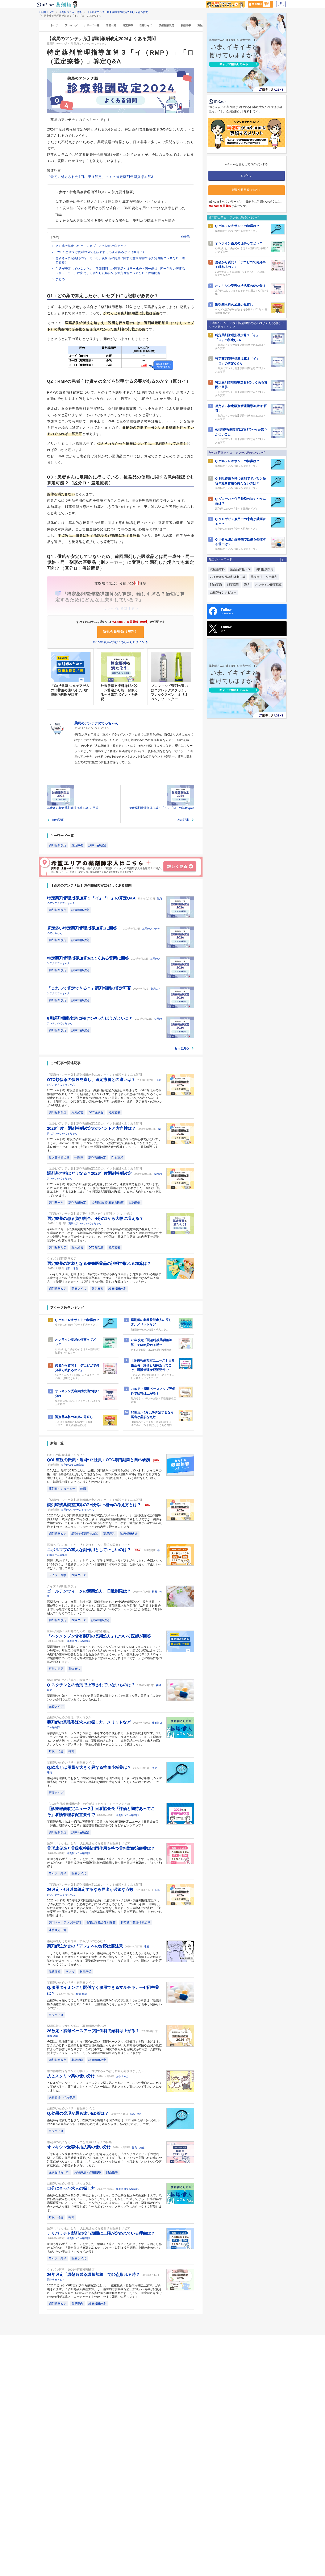 This screenshot has width=325, height=2576. What do you see at coordinates (96, 1247) in the screenshot?
I see `OTC類似薬` at bounding box center [96, 1247].